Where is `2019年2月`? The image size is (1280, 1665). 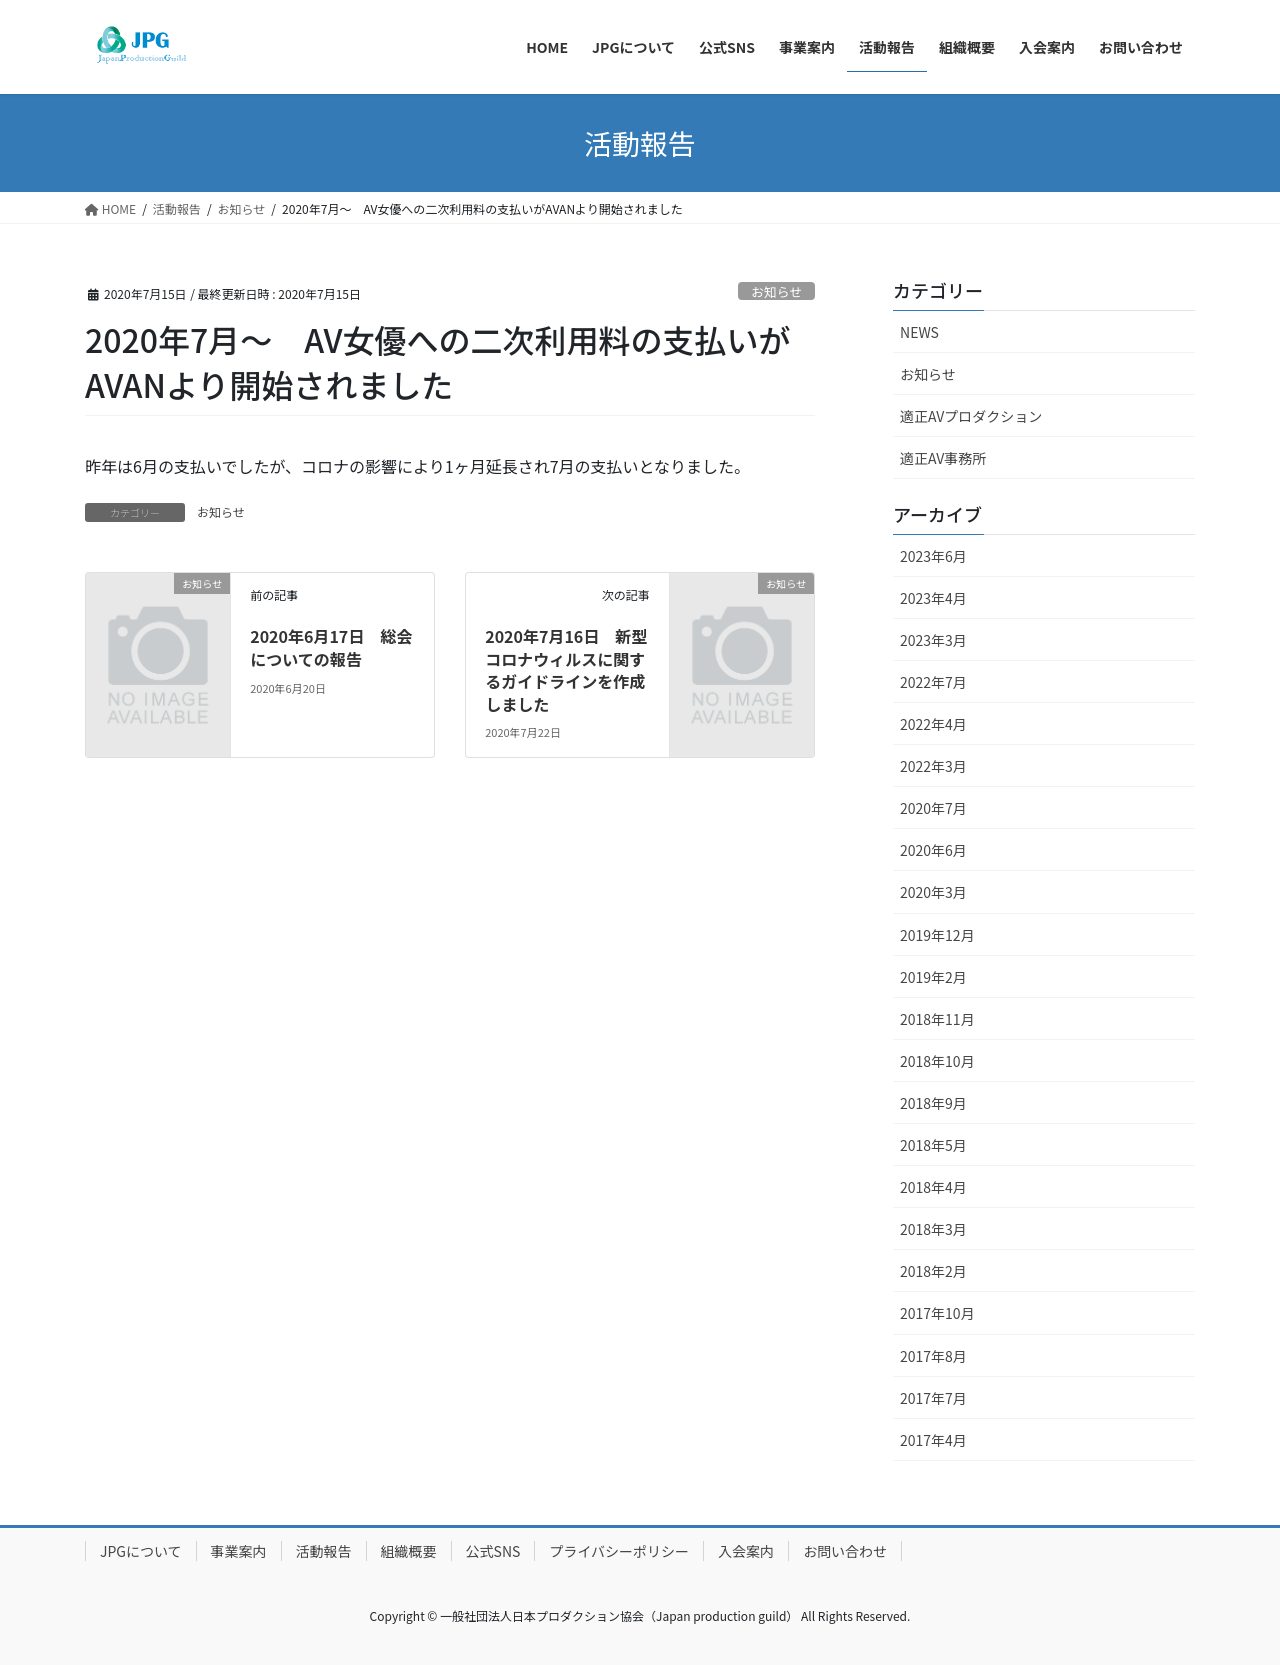 2019年2月 is located at coordinates (933, 977).